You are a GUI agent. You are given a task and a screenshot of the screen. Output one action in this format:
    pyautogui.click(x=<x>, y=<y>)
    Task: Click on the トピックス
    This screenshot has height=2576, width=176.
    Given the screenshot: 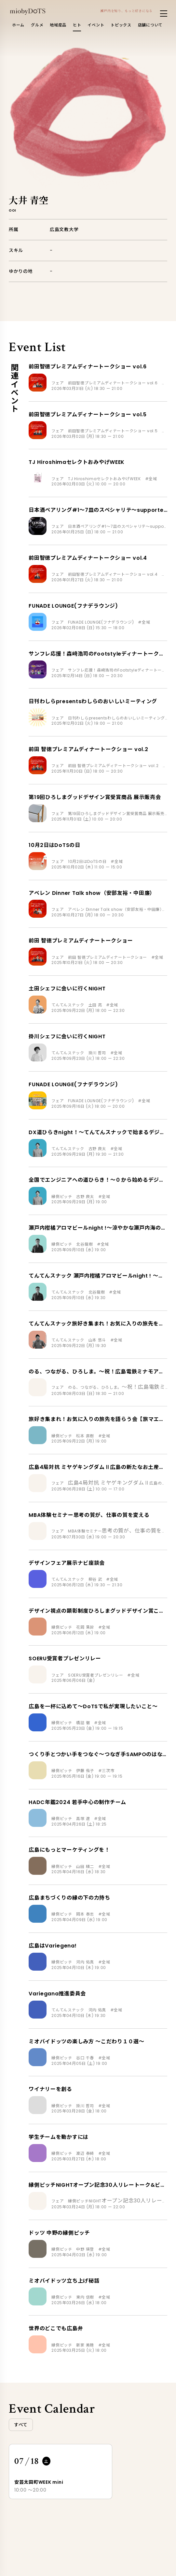 What is the action you would take?
    pyautogui.click(x=121, y=25)
    